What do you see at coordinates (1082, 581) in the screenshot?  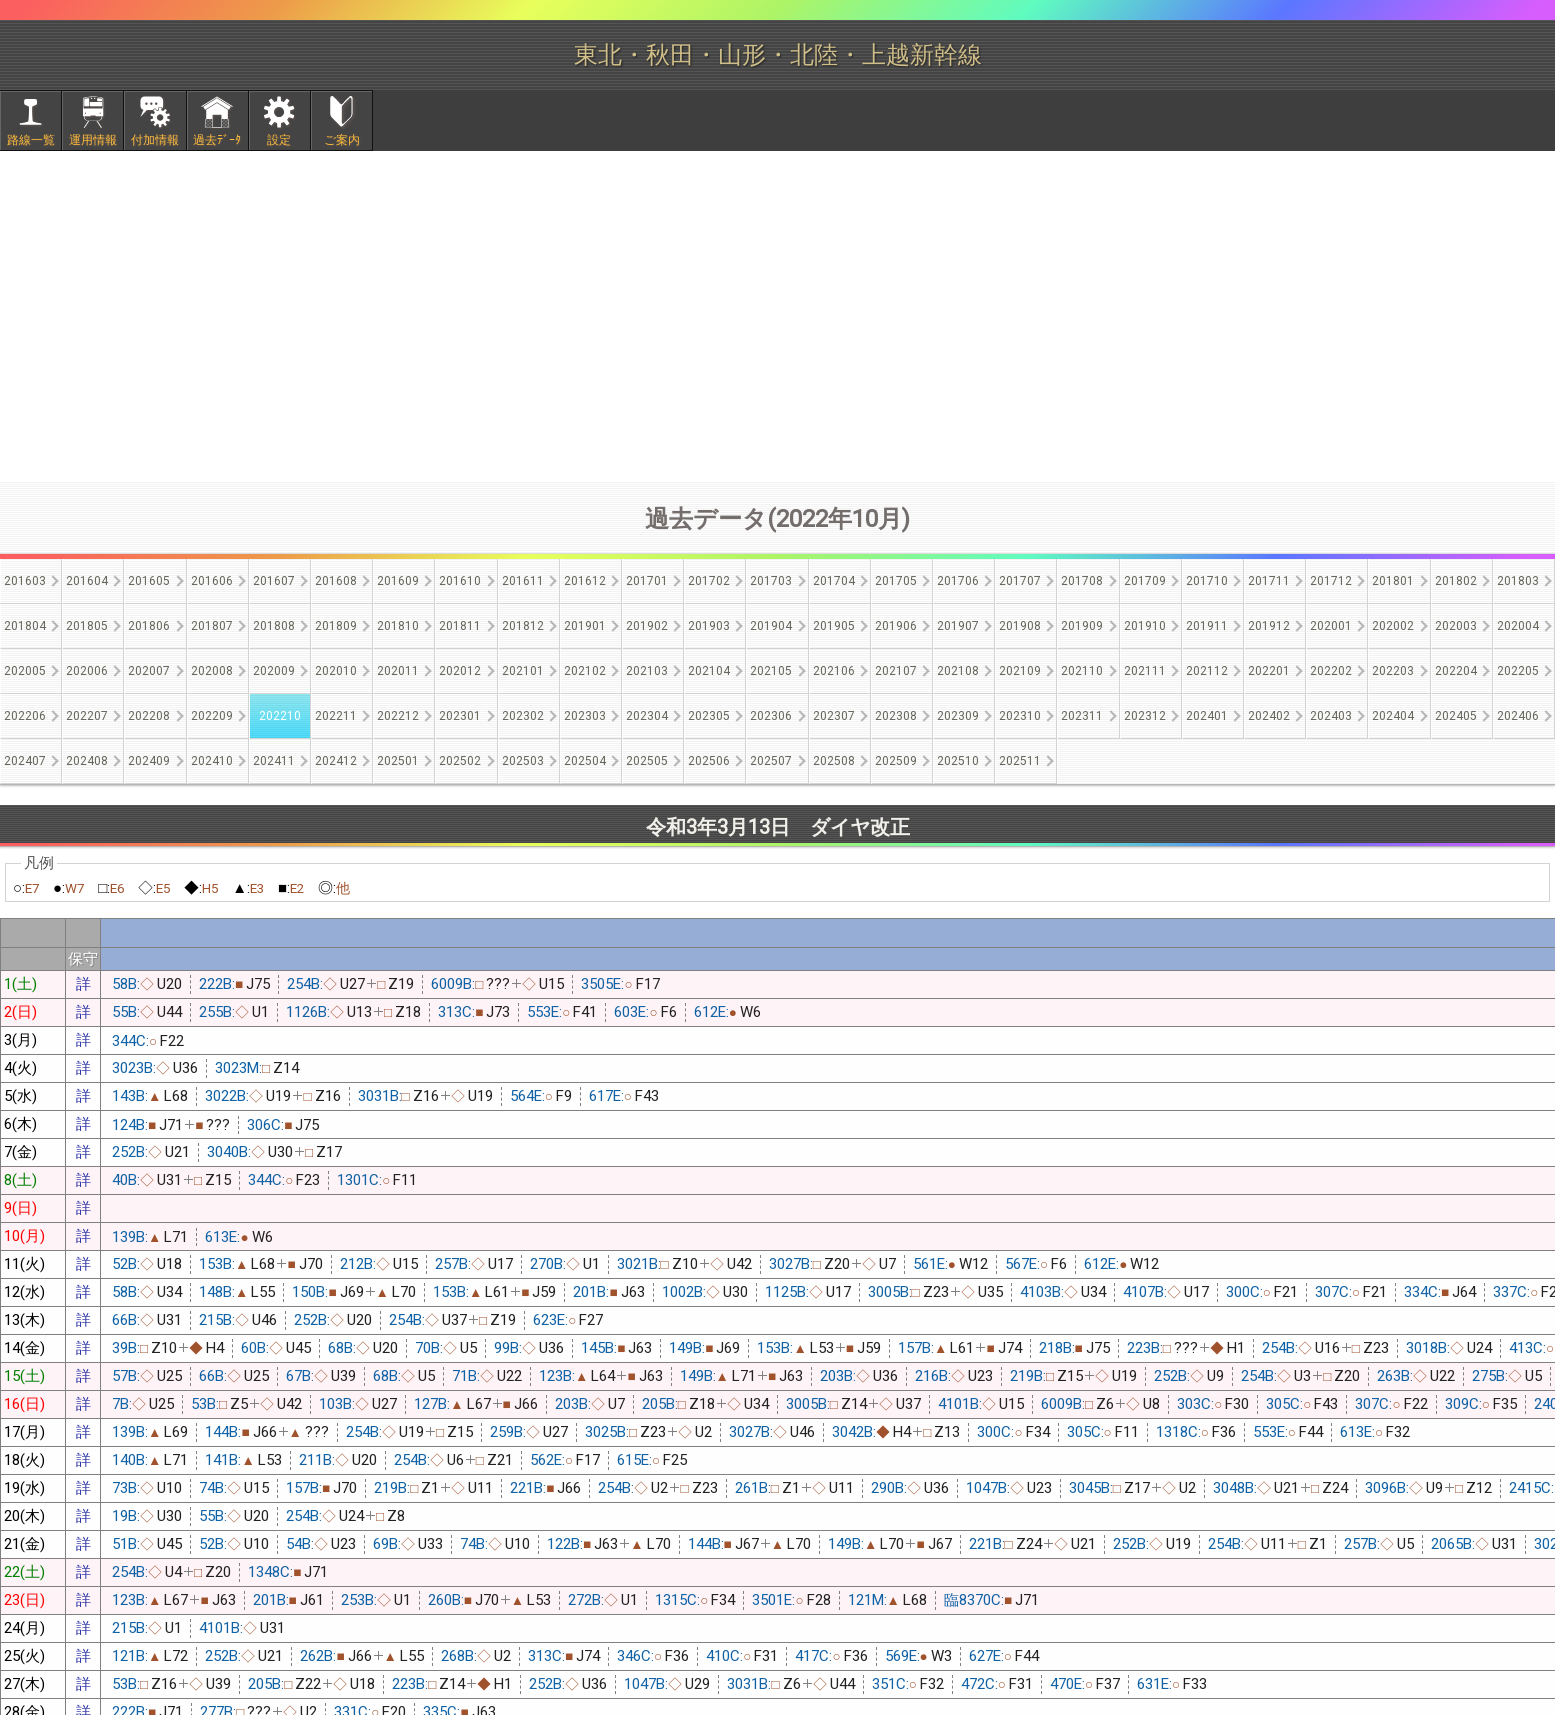 I see `201708` at bounding box center [1082, 581].